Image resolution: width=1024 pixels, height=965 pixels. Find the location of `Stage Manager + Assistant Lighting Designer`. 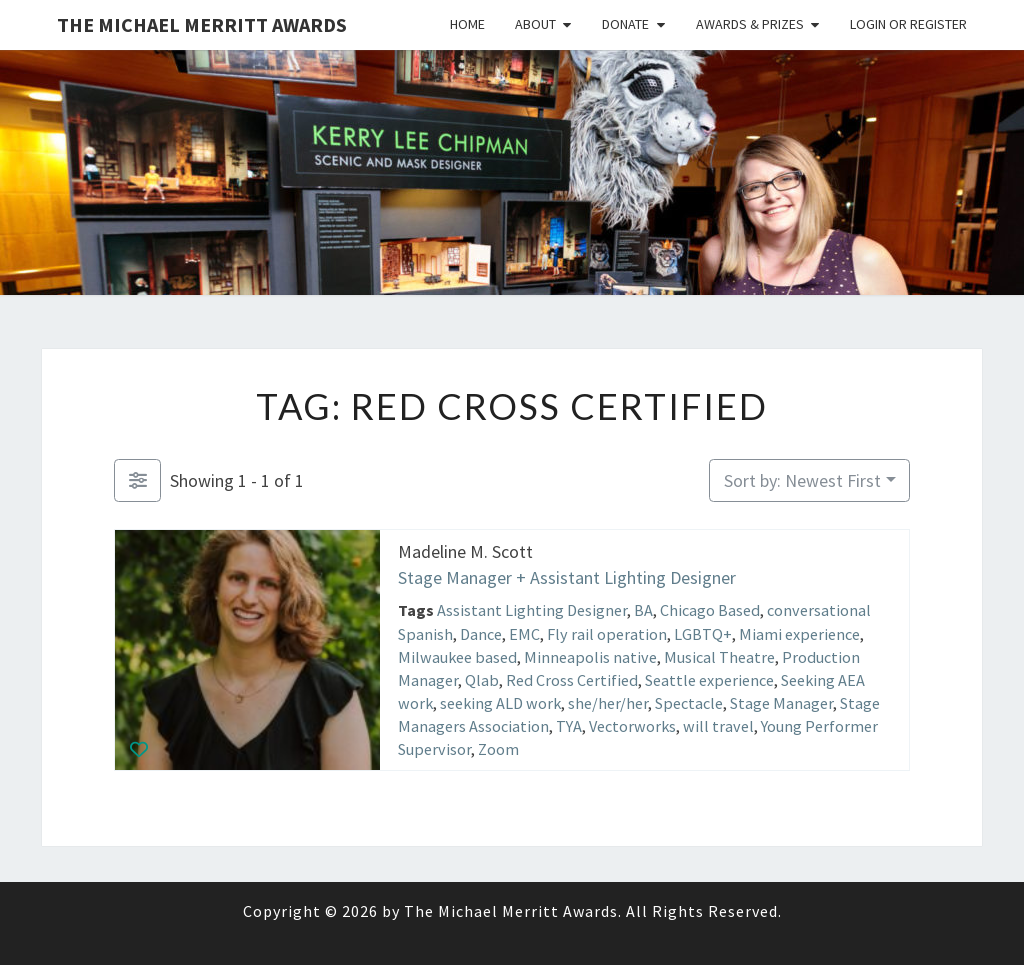

Stage Manager + Assistant Lighting Designer is located at coordinates (567, 576).